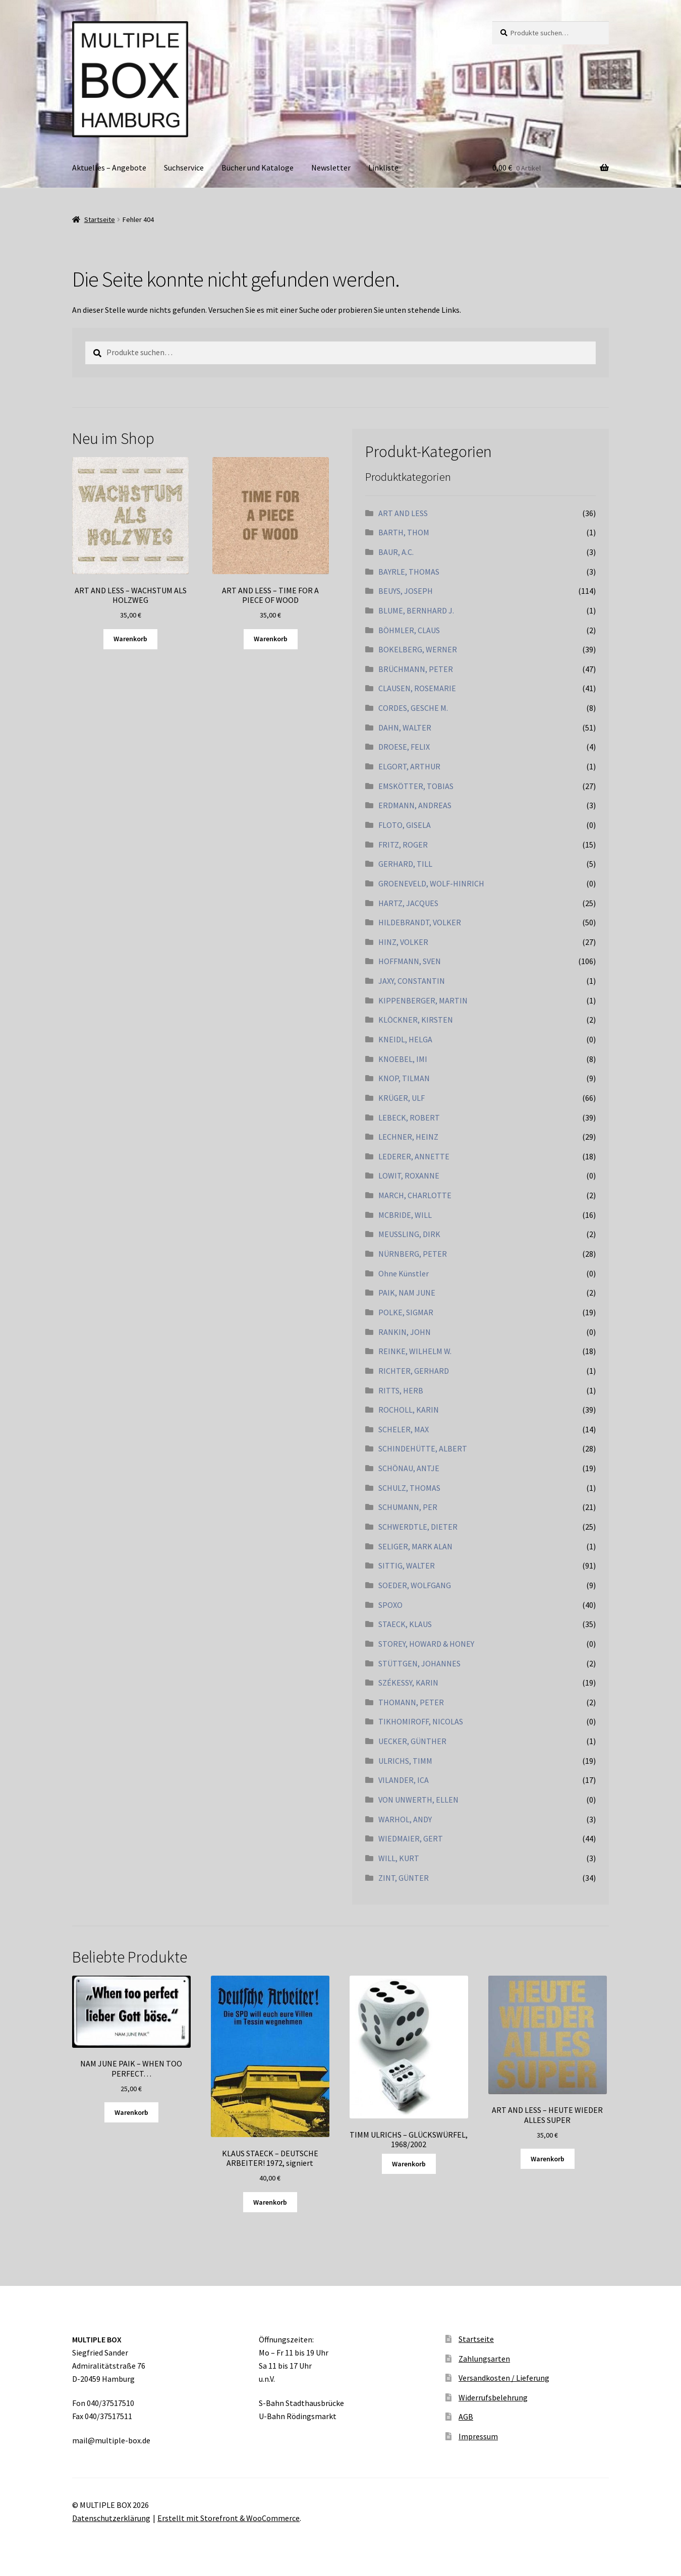  Describe the element at coordinates (406, 1292) in the screenshot. I see `PAIK, NAM JUNE` at that location.